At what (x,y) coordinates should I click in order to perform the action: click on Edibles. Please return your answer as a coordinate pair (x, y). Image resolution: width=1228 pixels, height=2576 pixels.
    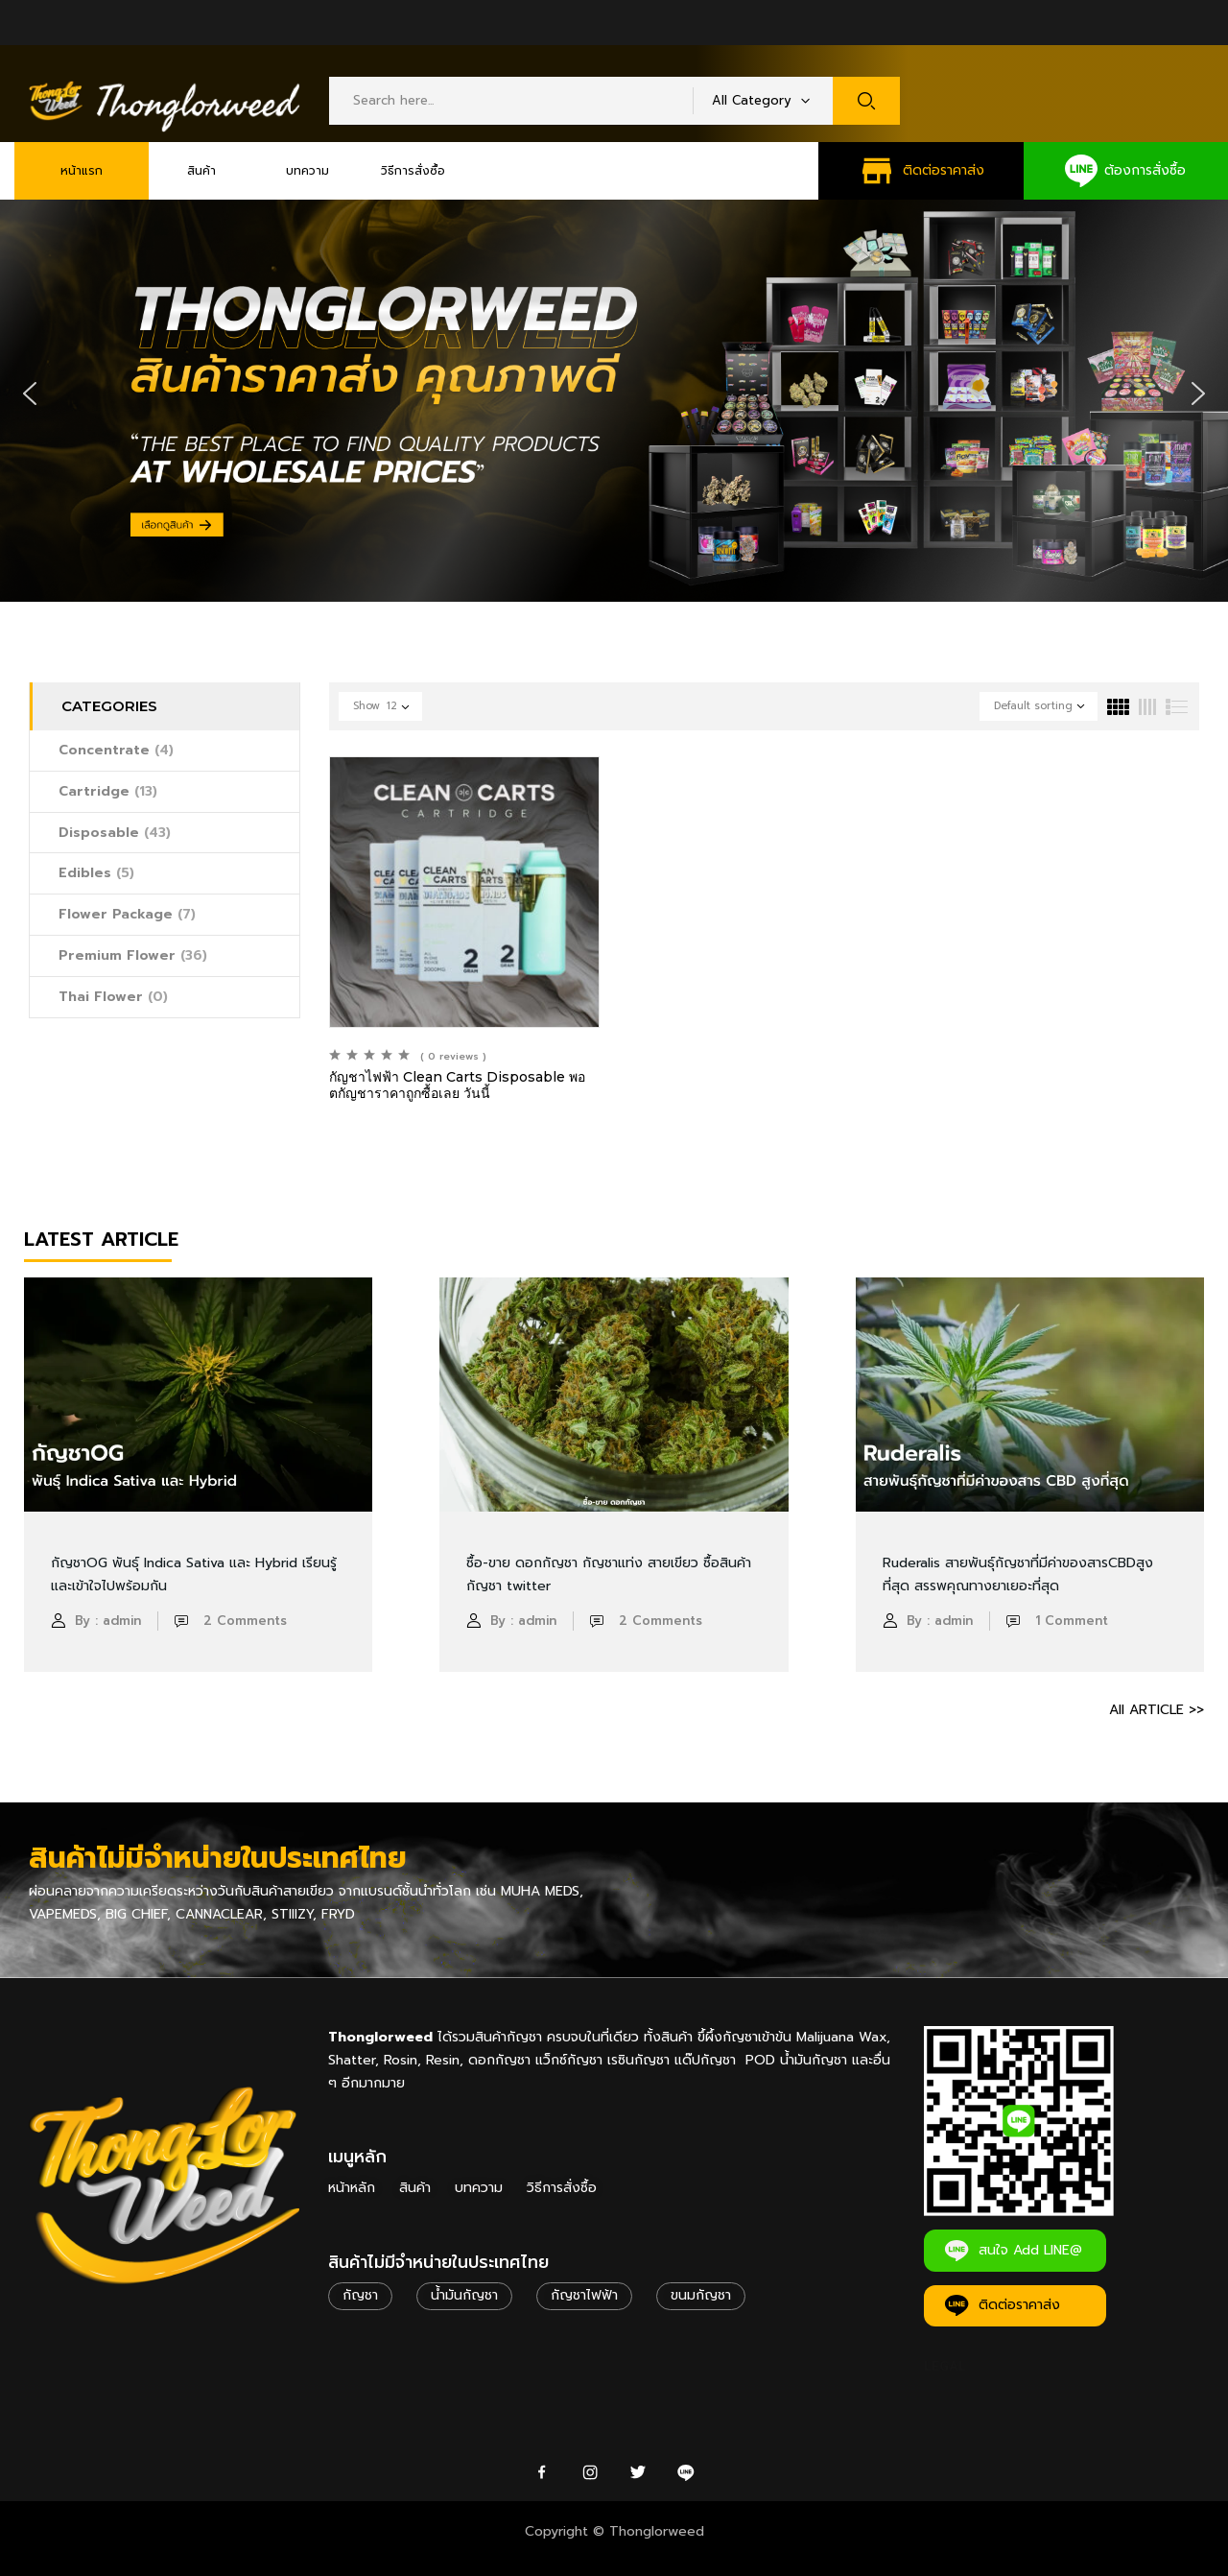
    Looking at the image, I should click on (96, 873).